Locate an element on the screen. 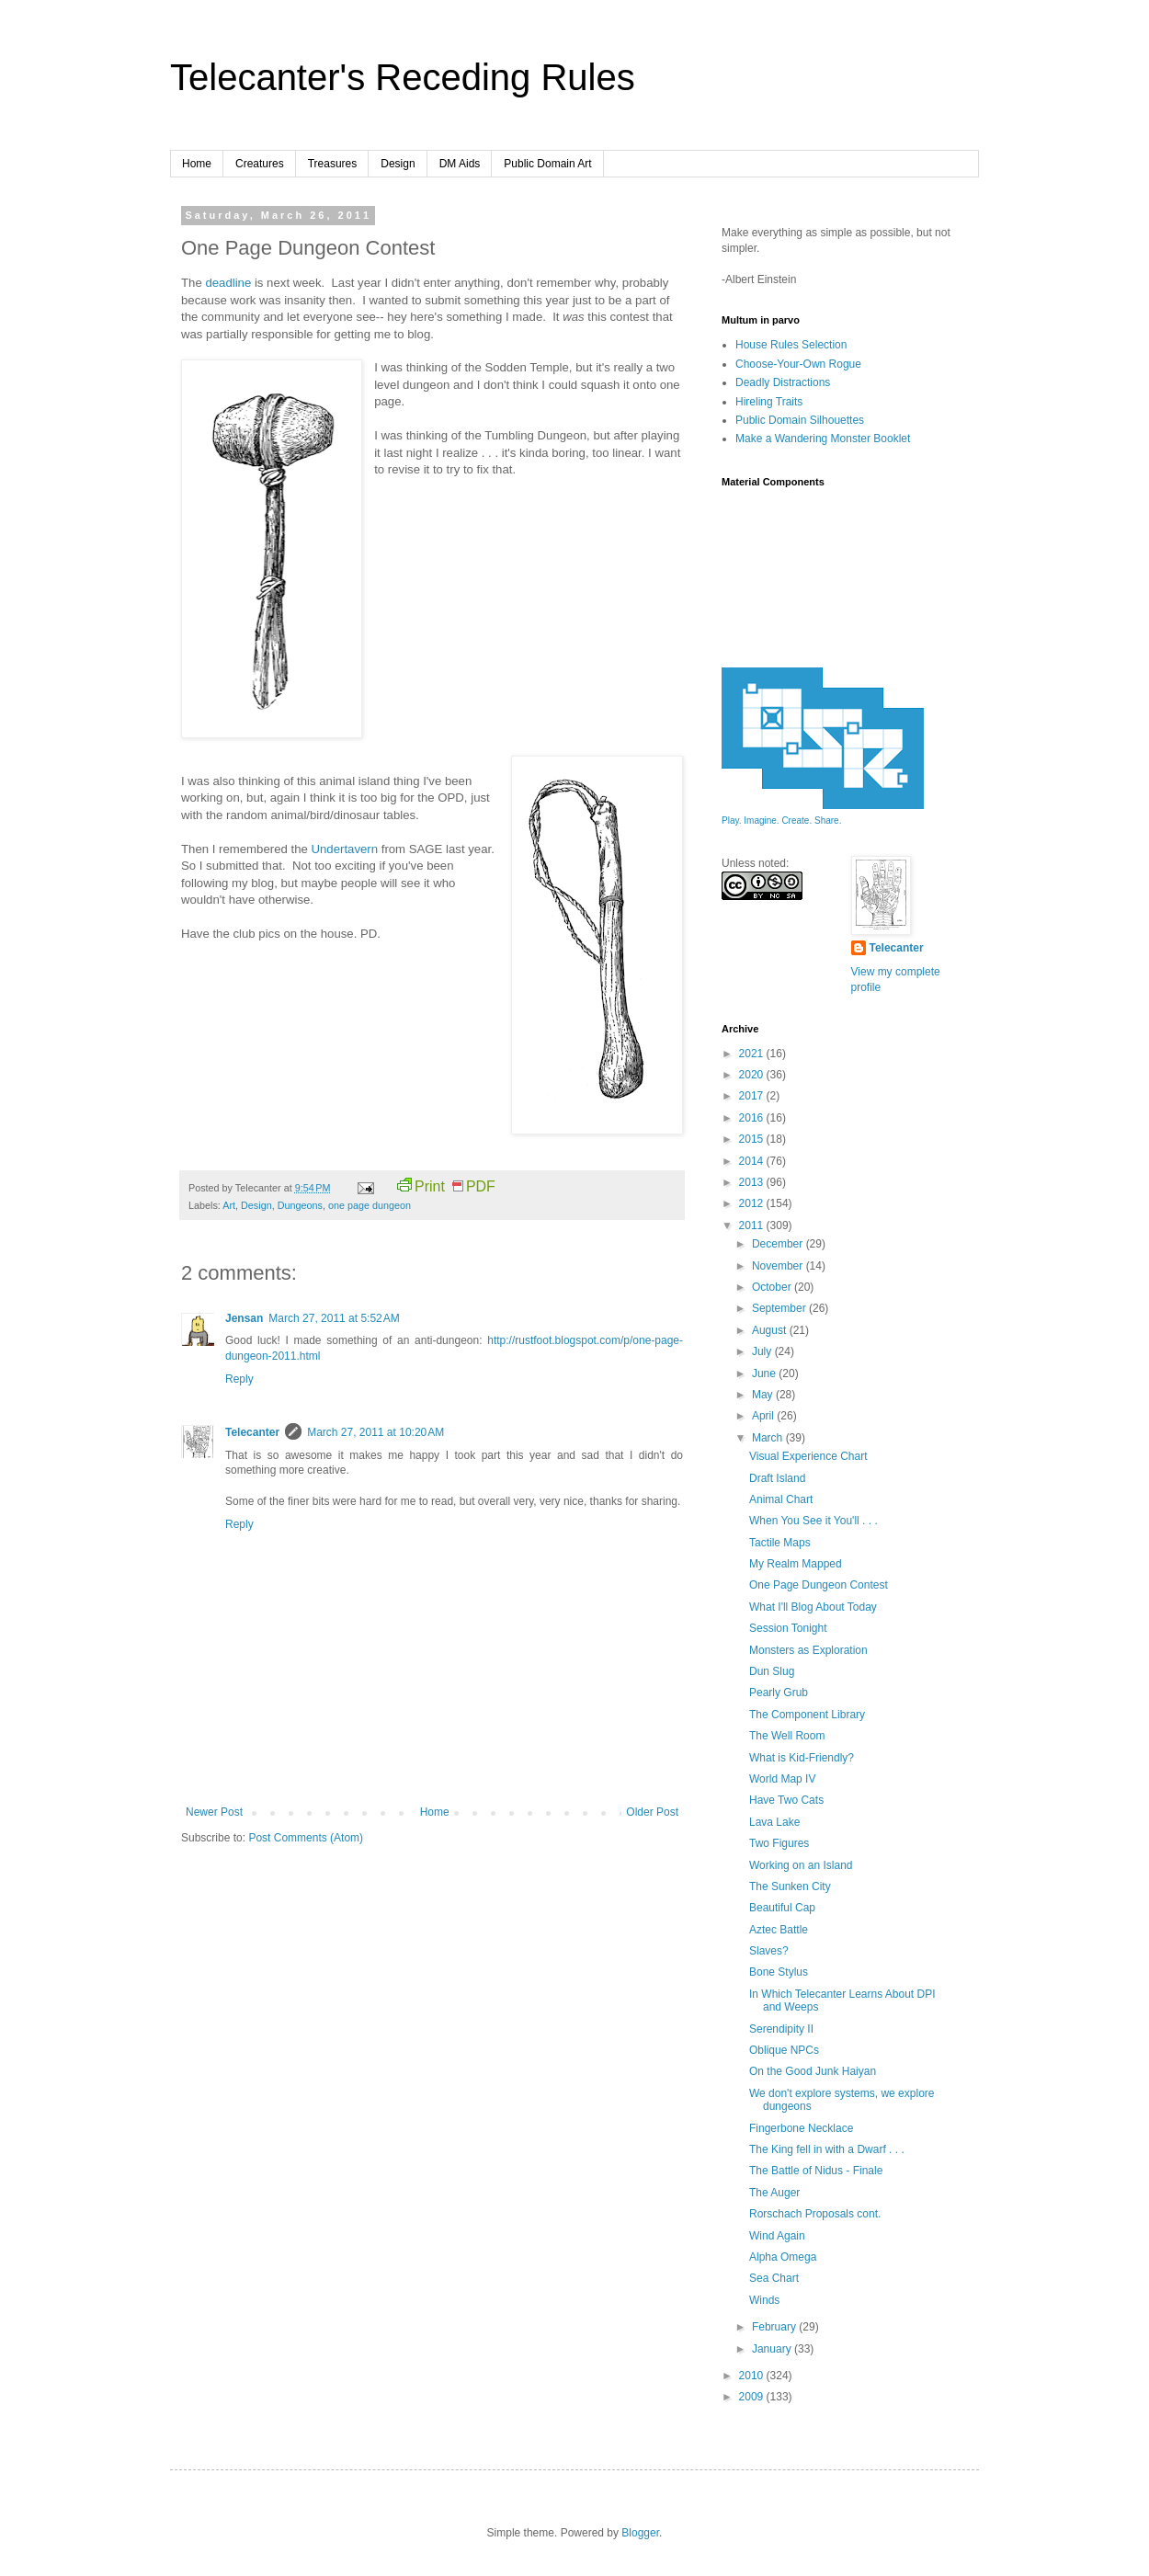 This screenshot has width=1149, height=2576. Play. Imagine. Create. Share. is located at coordinates (781, 820).